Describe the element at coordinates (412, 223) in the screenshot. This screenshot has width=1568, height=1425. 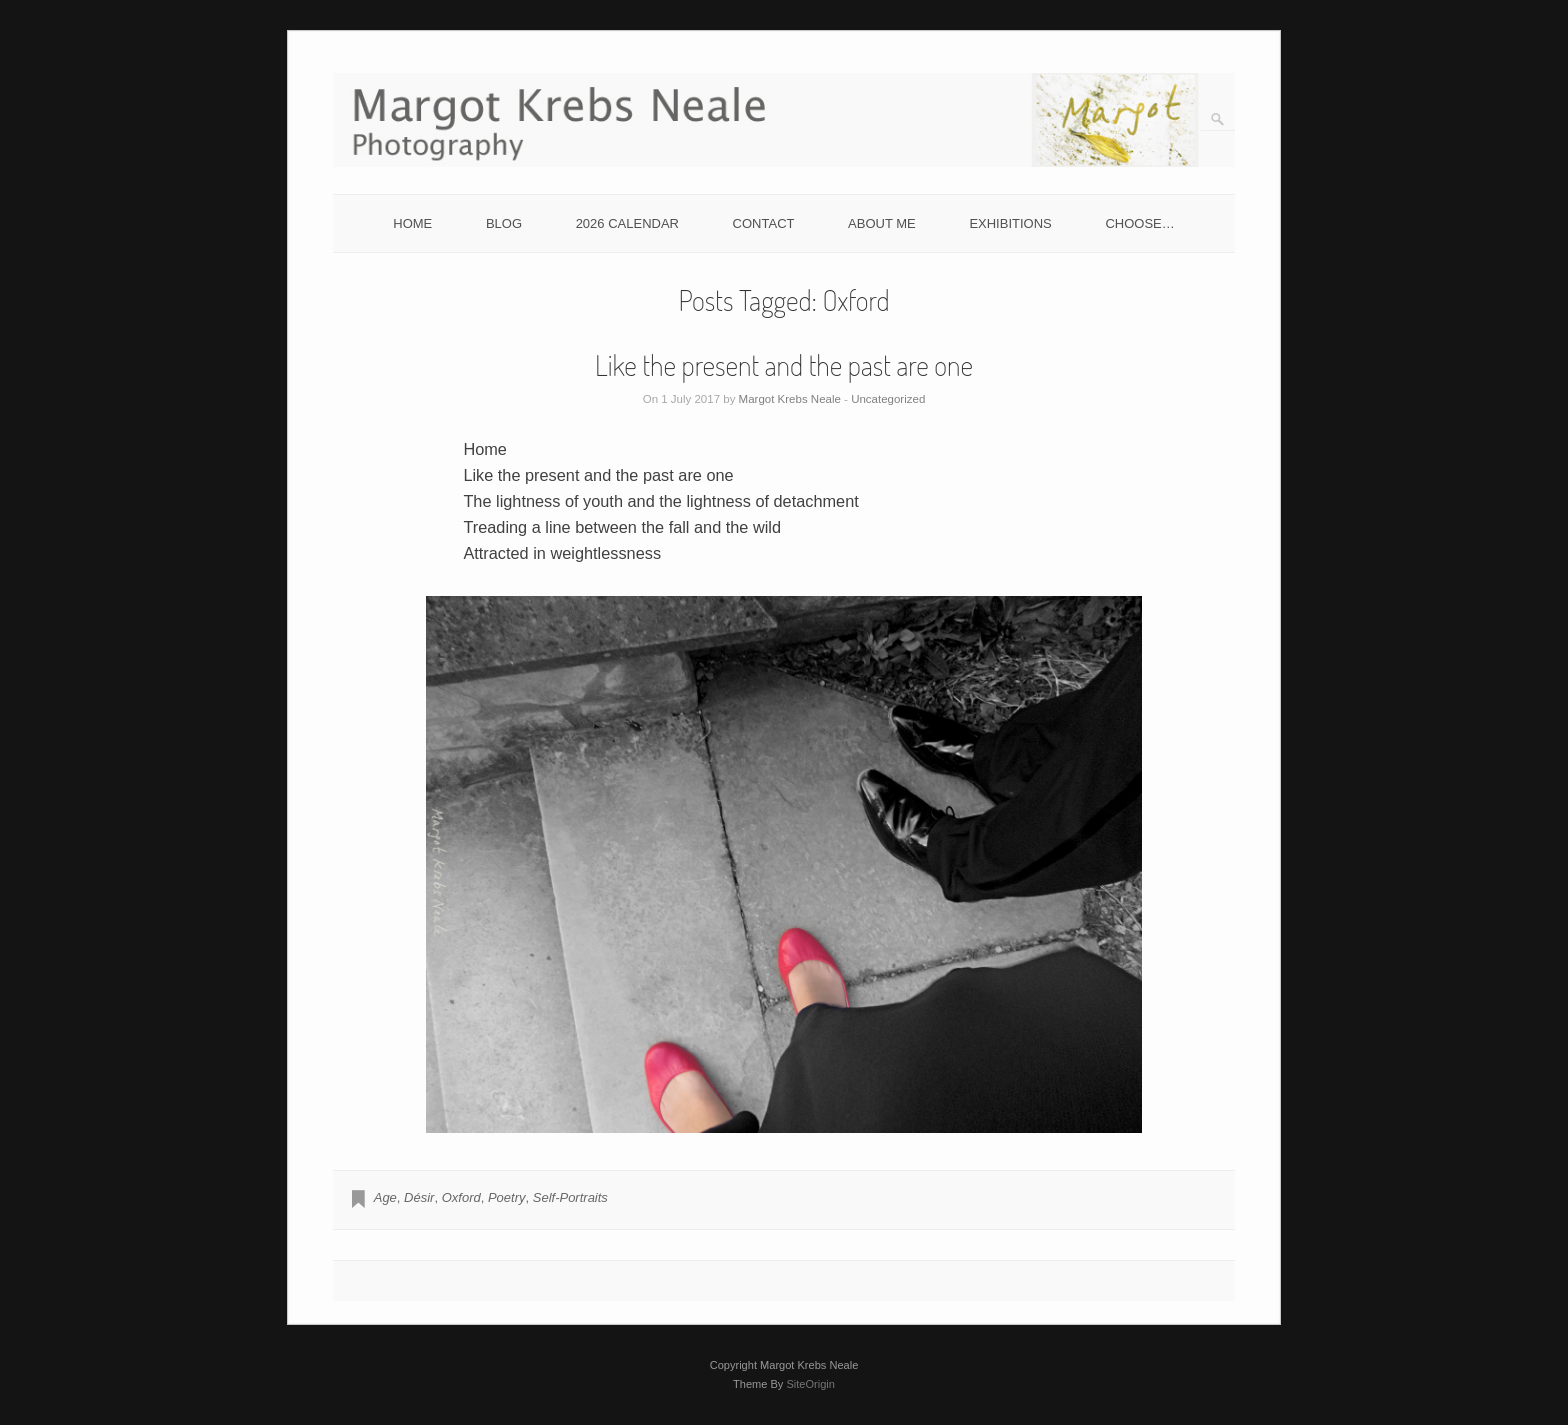
I see `HOME` at that location.